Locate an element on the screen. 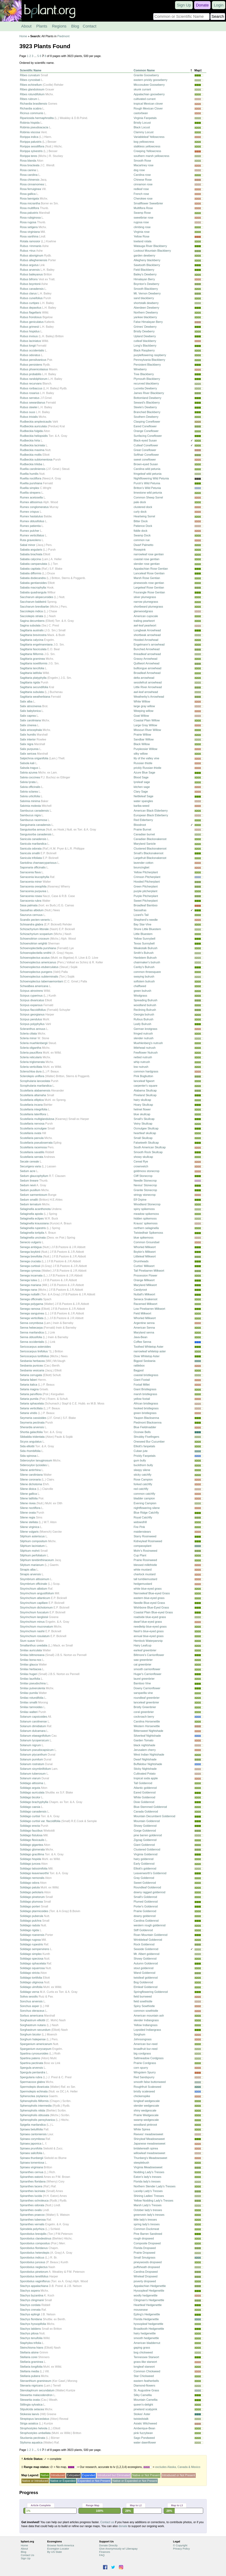 The height and width of the screenshot is (2576, 226). Virginia Fanpetals is located at coordinates (145, 118).